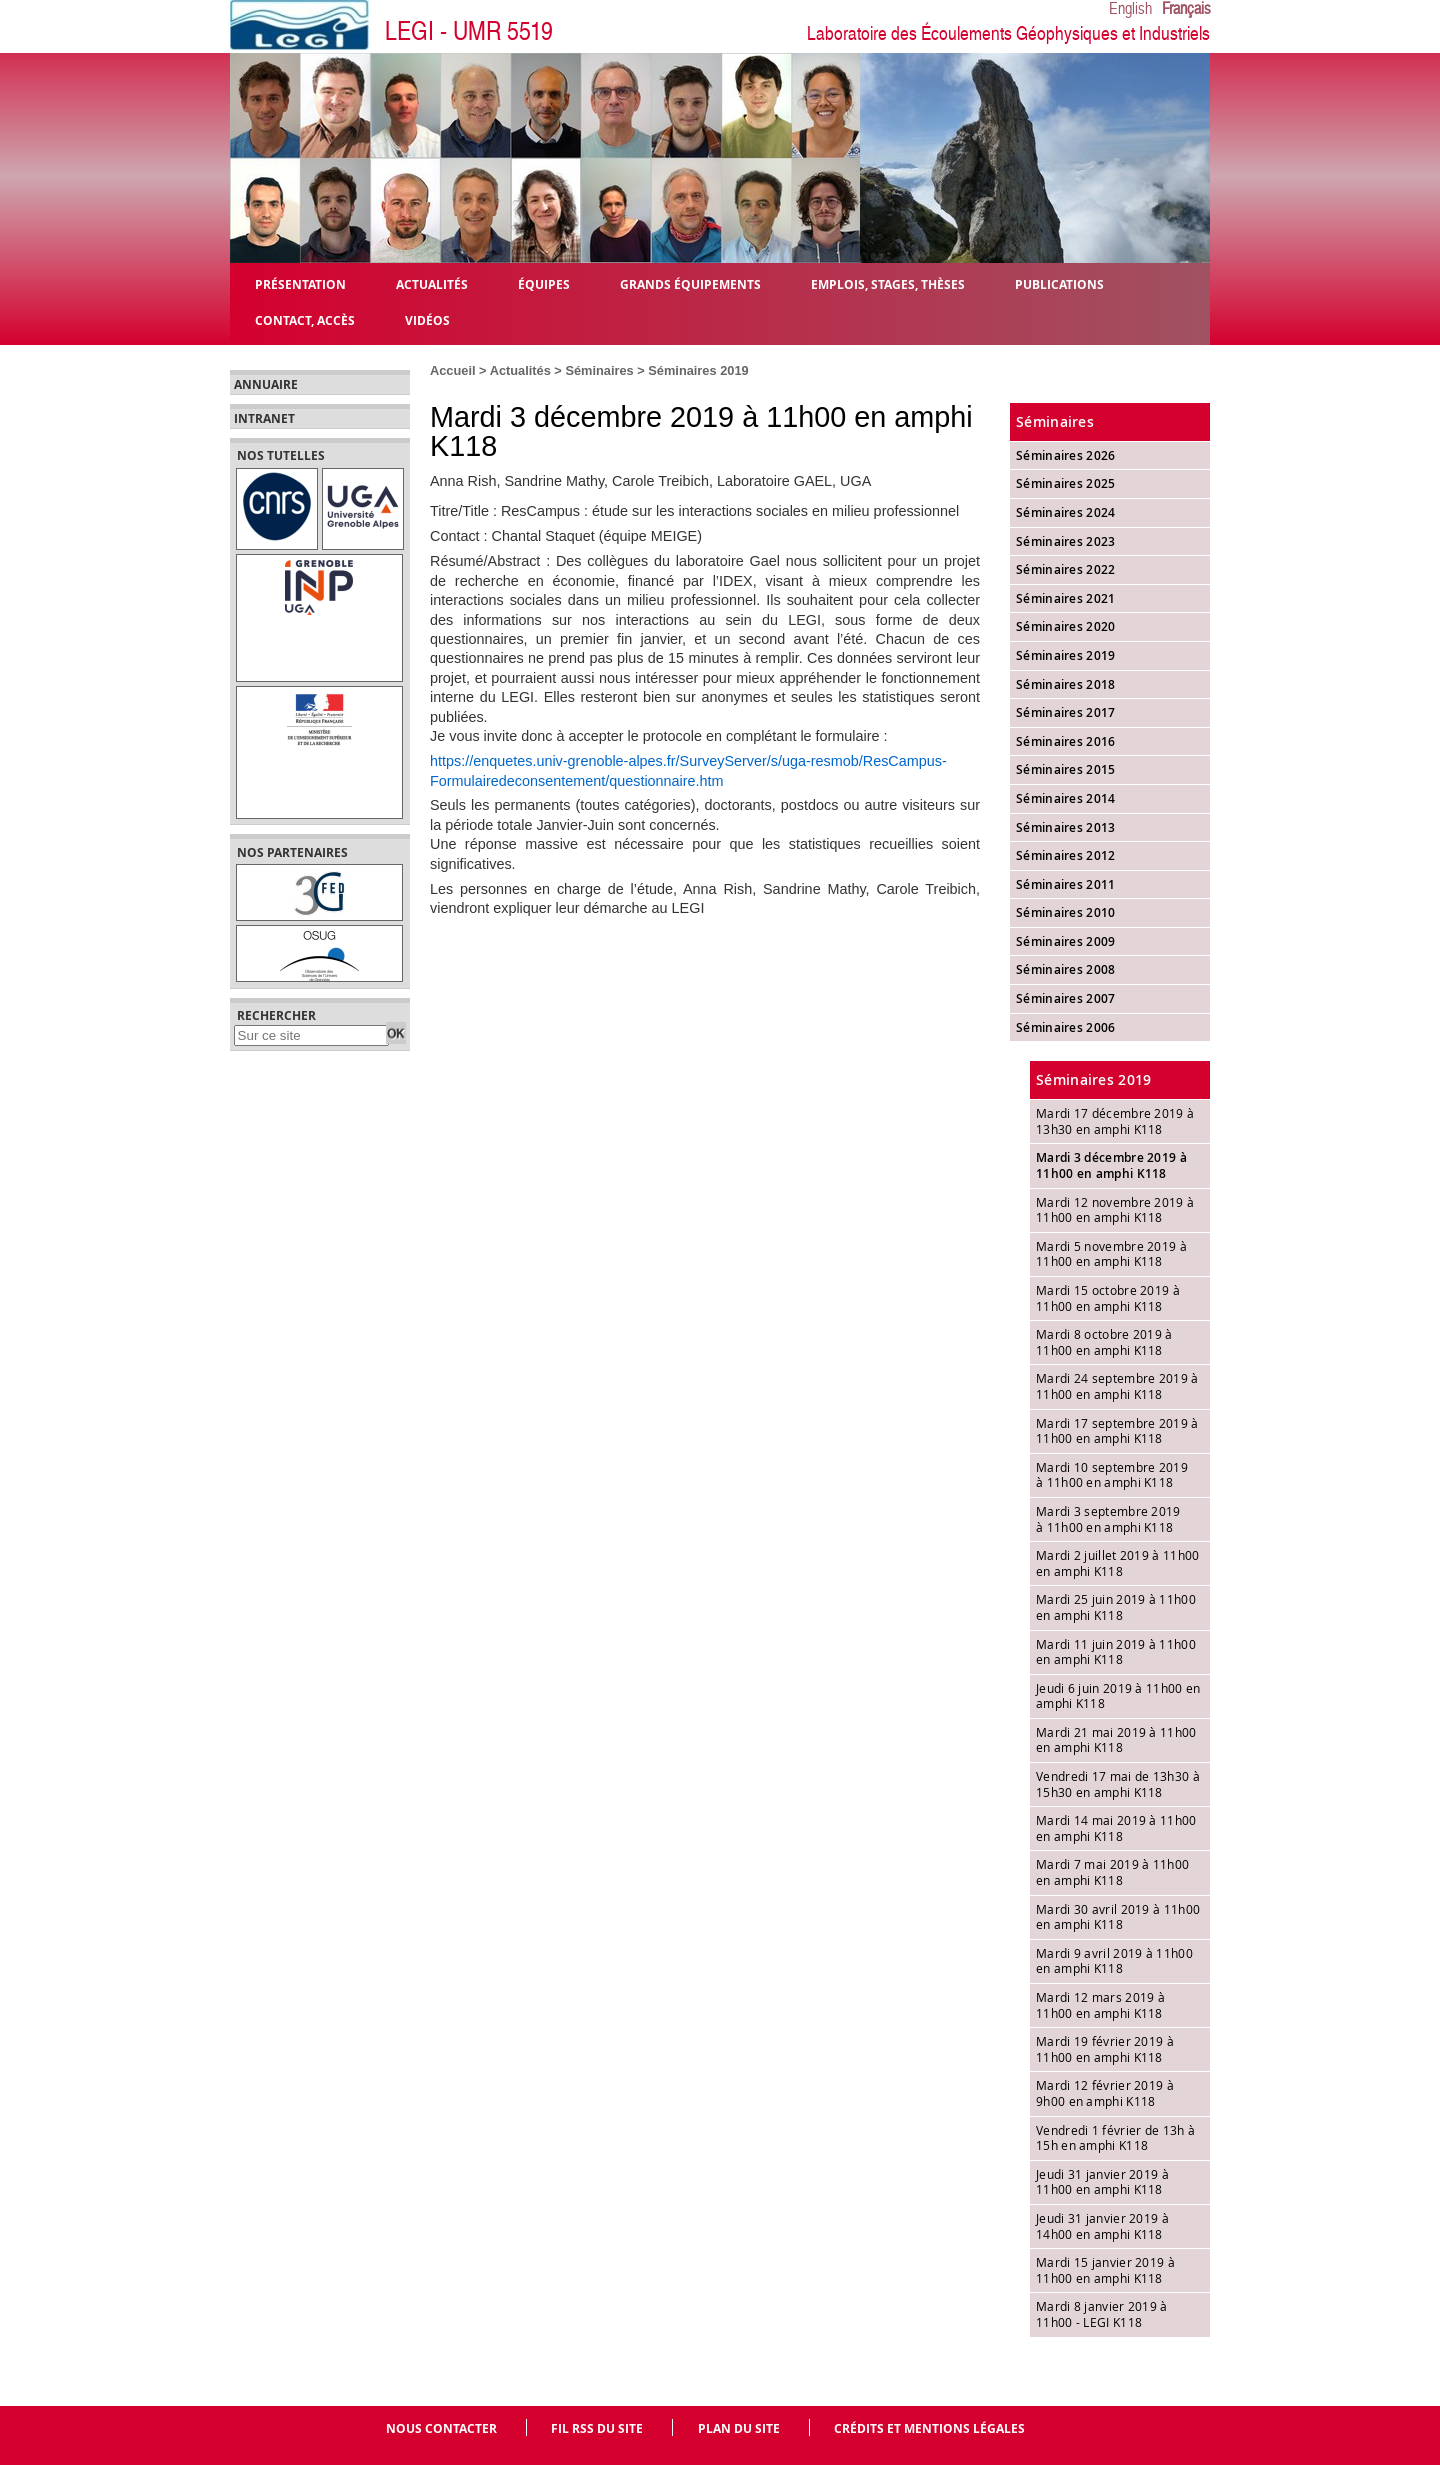 The height and width of the screenshot is (2465, 1440). Describe the element at coordinates (1117, 1431) in the screenshot. I see `Mardi 17 septembre 2019 à 11h00 en amphi K118` at that location.